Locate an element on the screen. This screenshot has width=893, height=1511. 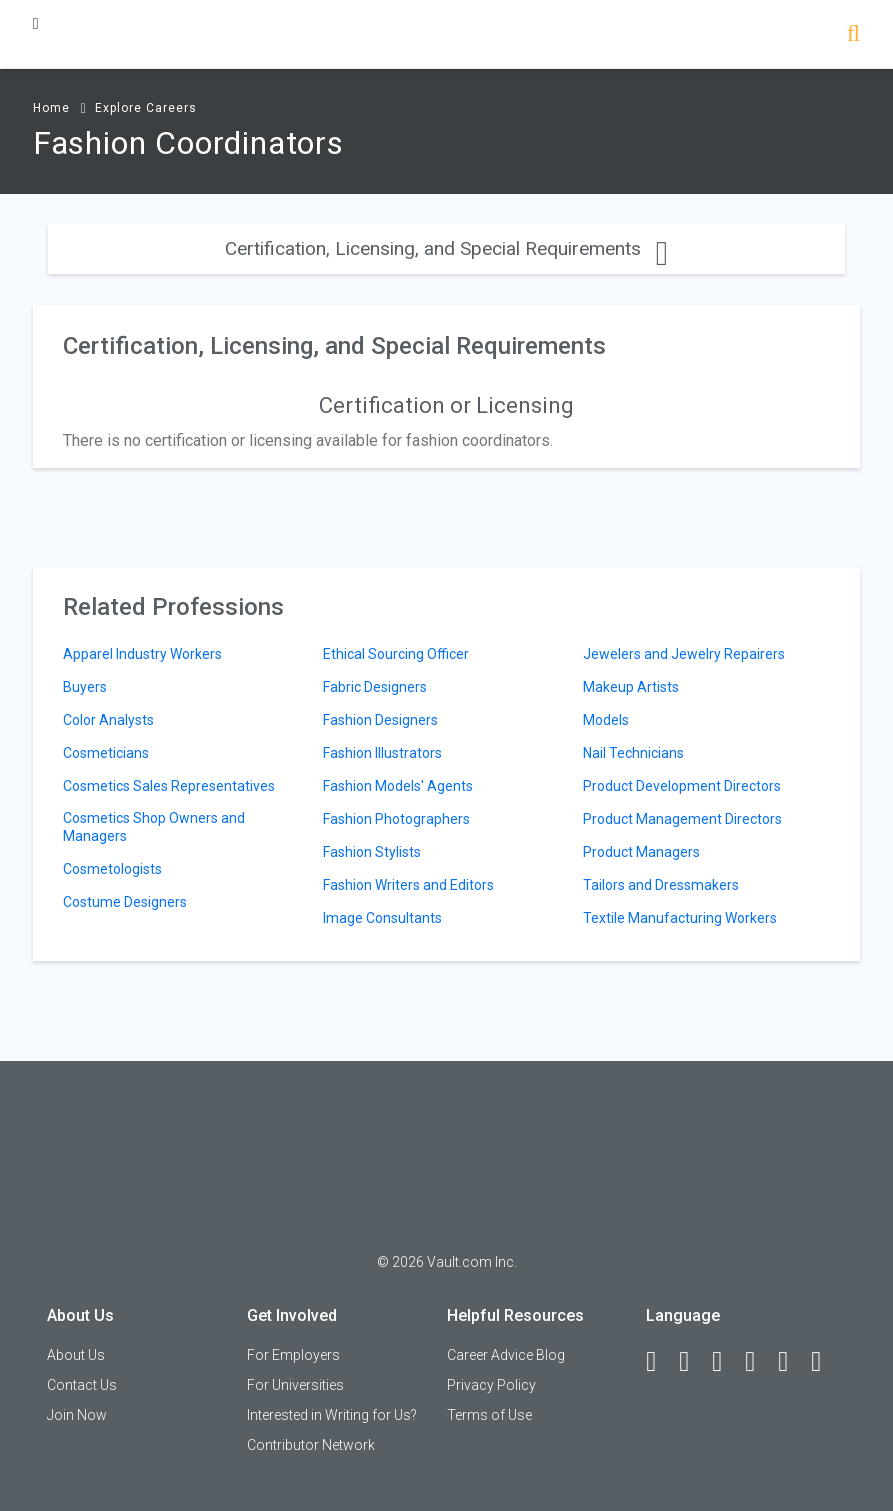
Fashion Models' Agents is located at coordinates (398, 786).